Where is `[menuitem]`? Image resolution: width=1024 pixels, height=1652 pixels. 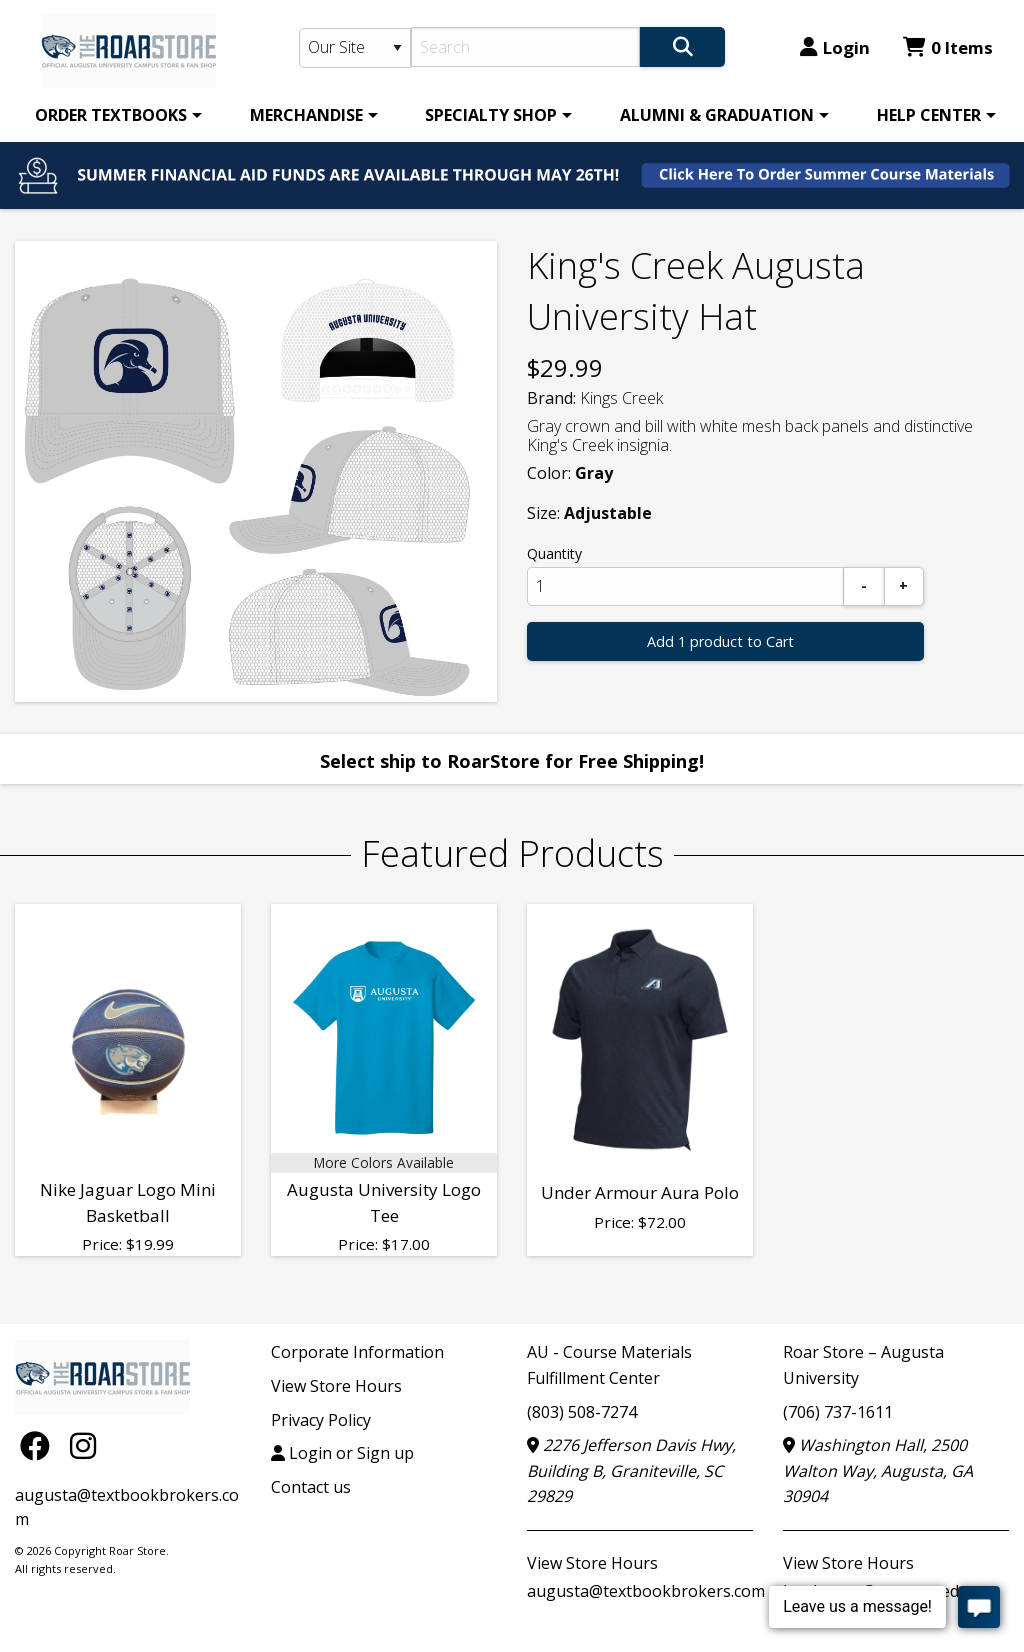
[menuitem] is located at coordinates (115, 115).